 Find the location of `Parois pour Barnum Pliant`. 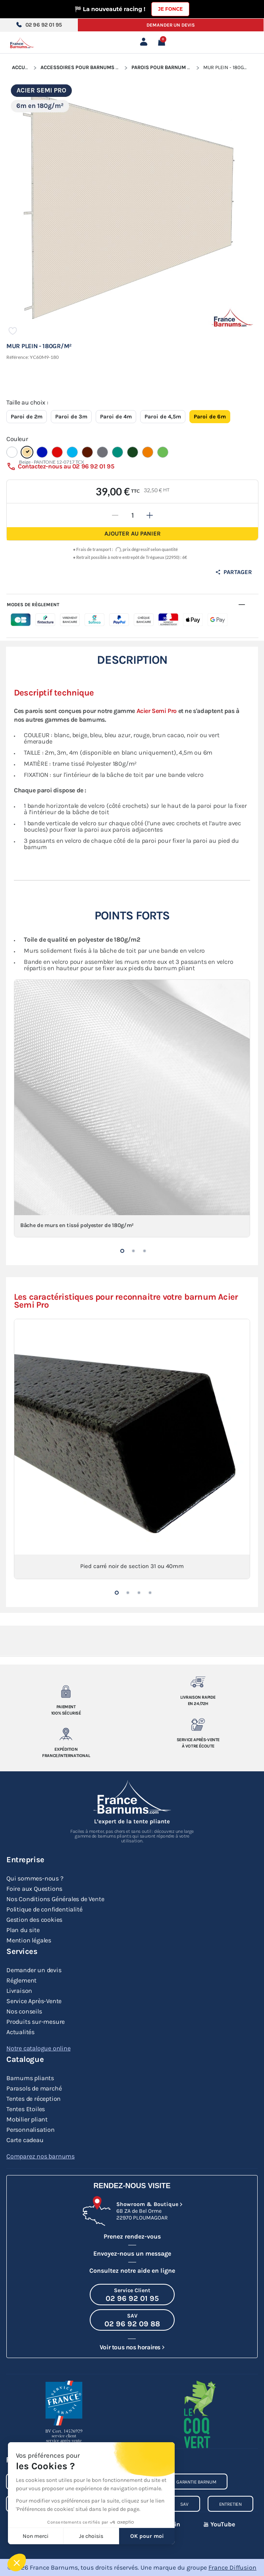

Parois pour Barnum Pliant is located at coordinates (167, 67).